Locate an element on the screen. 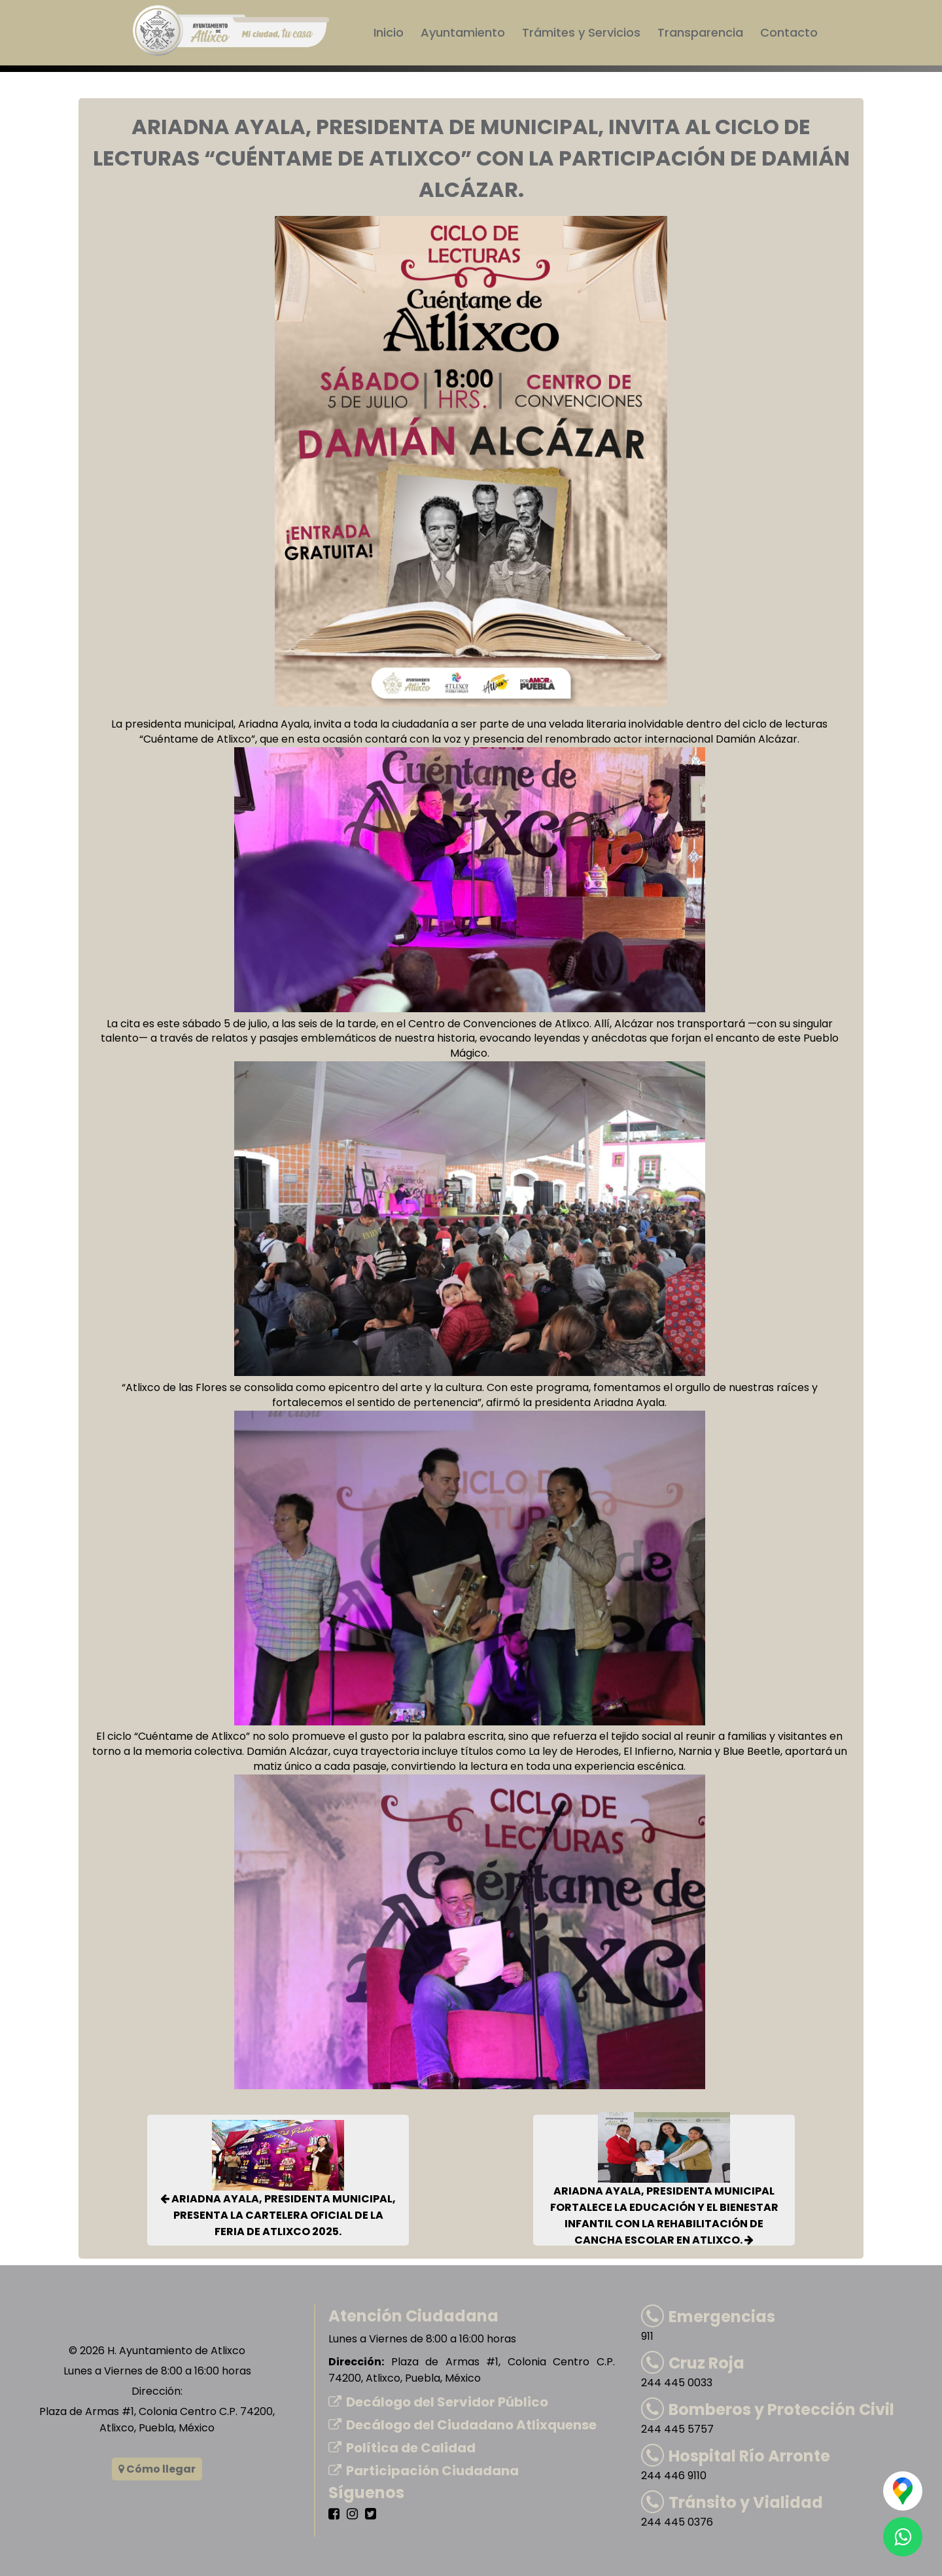 This screenshot has width=942, height=2576. Transparencia is located at coordinates (700, 32).